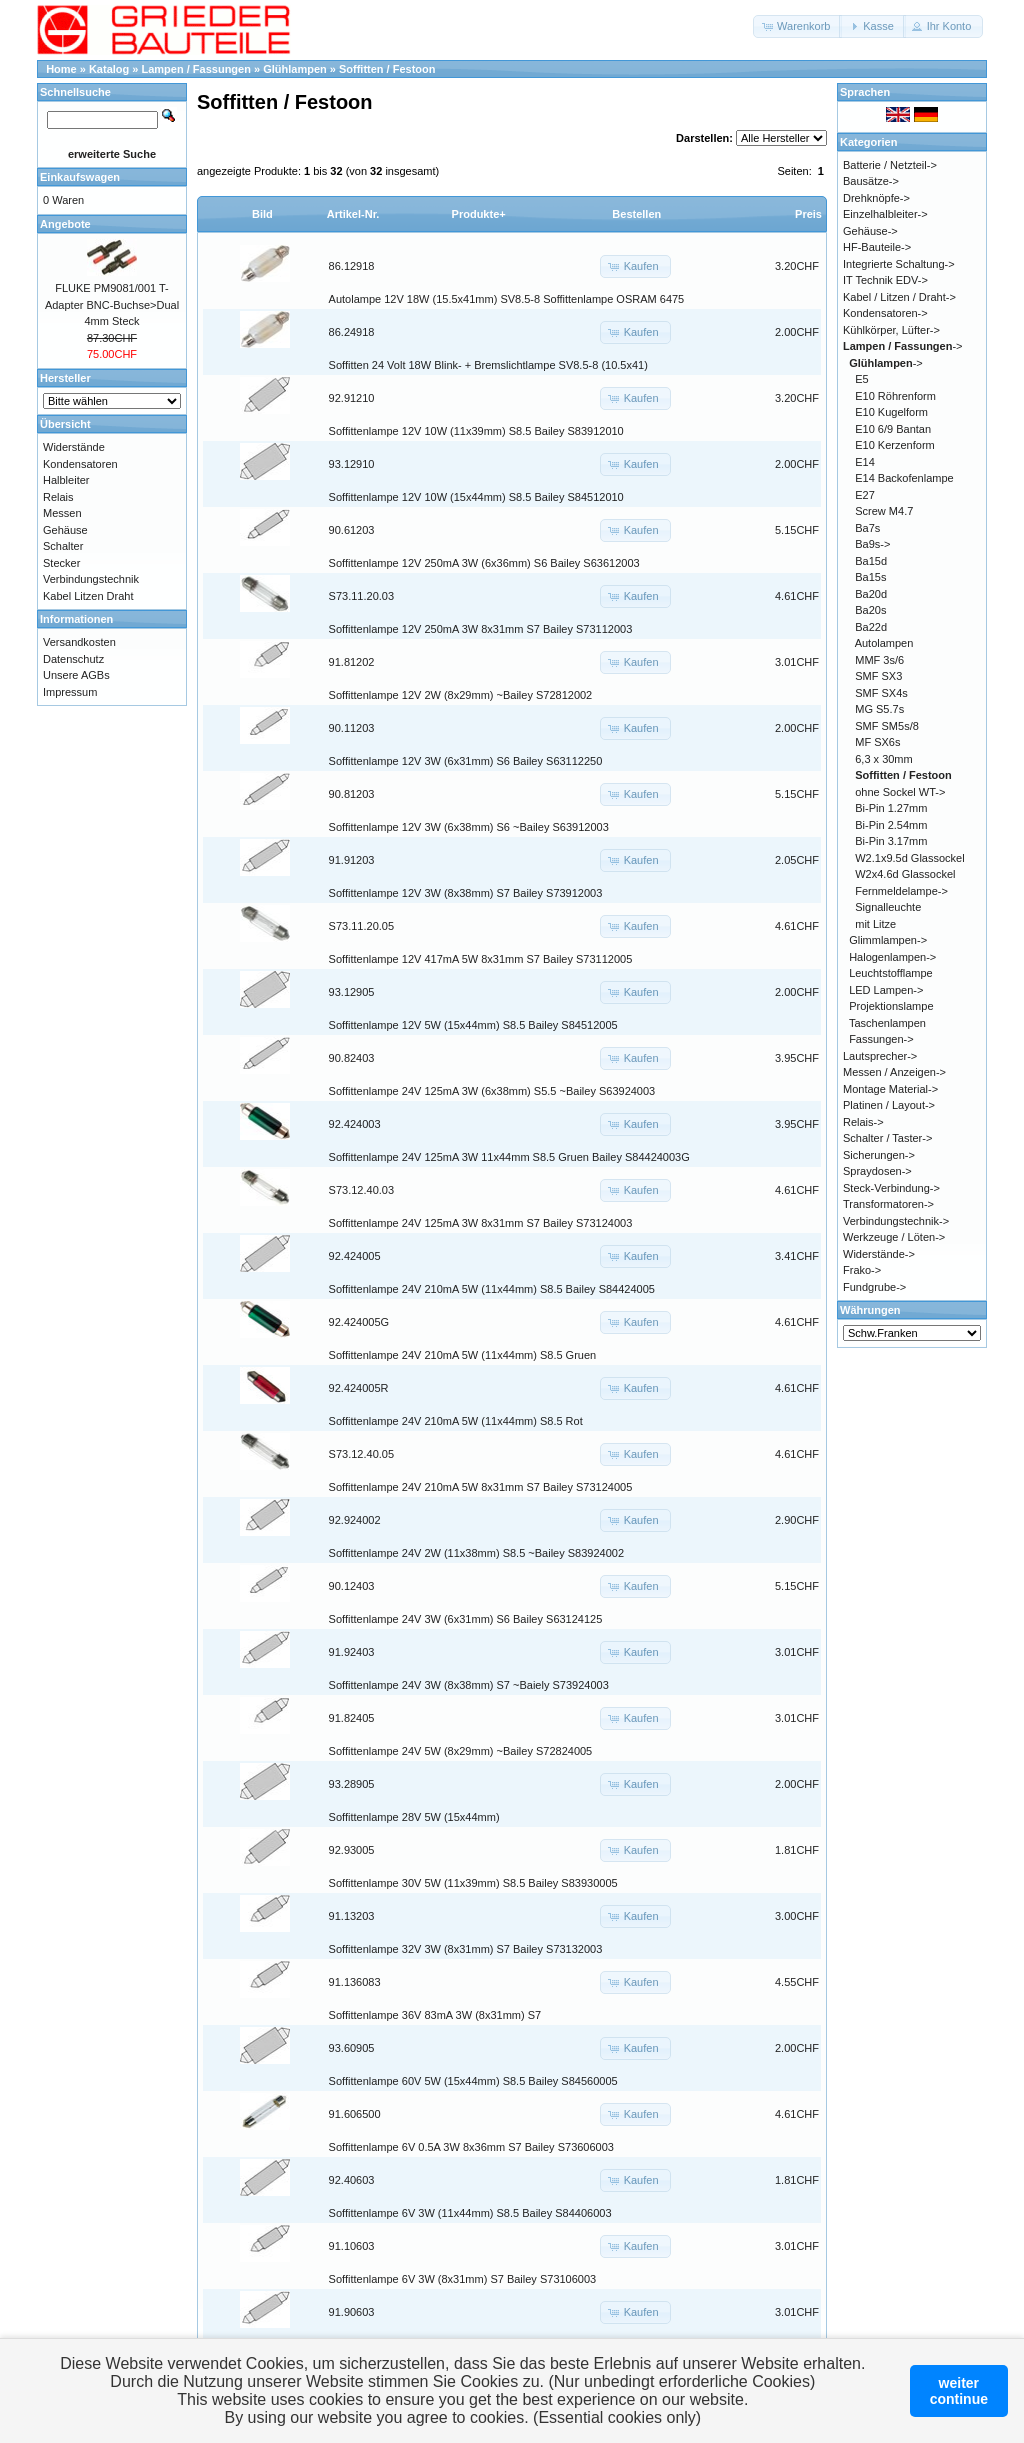  What do you see at coordinates (894, 1072) in the screenshot?
I see `Messen / Anzeigen->` at bounding box center [894, 1072].